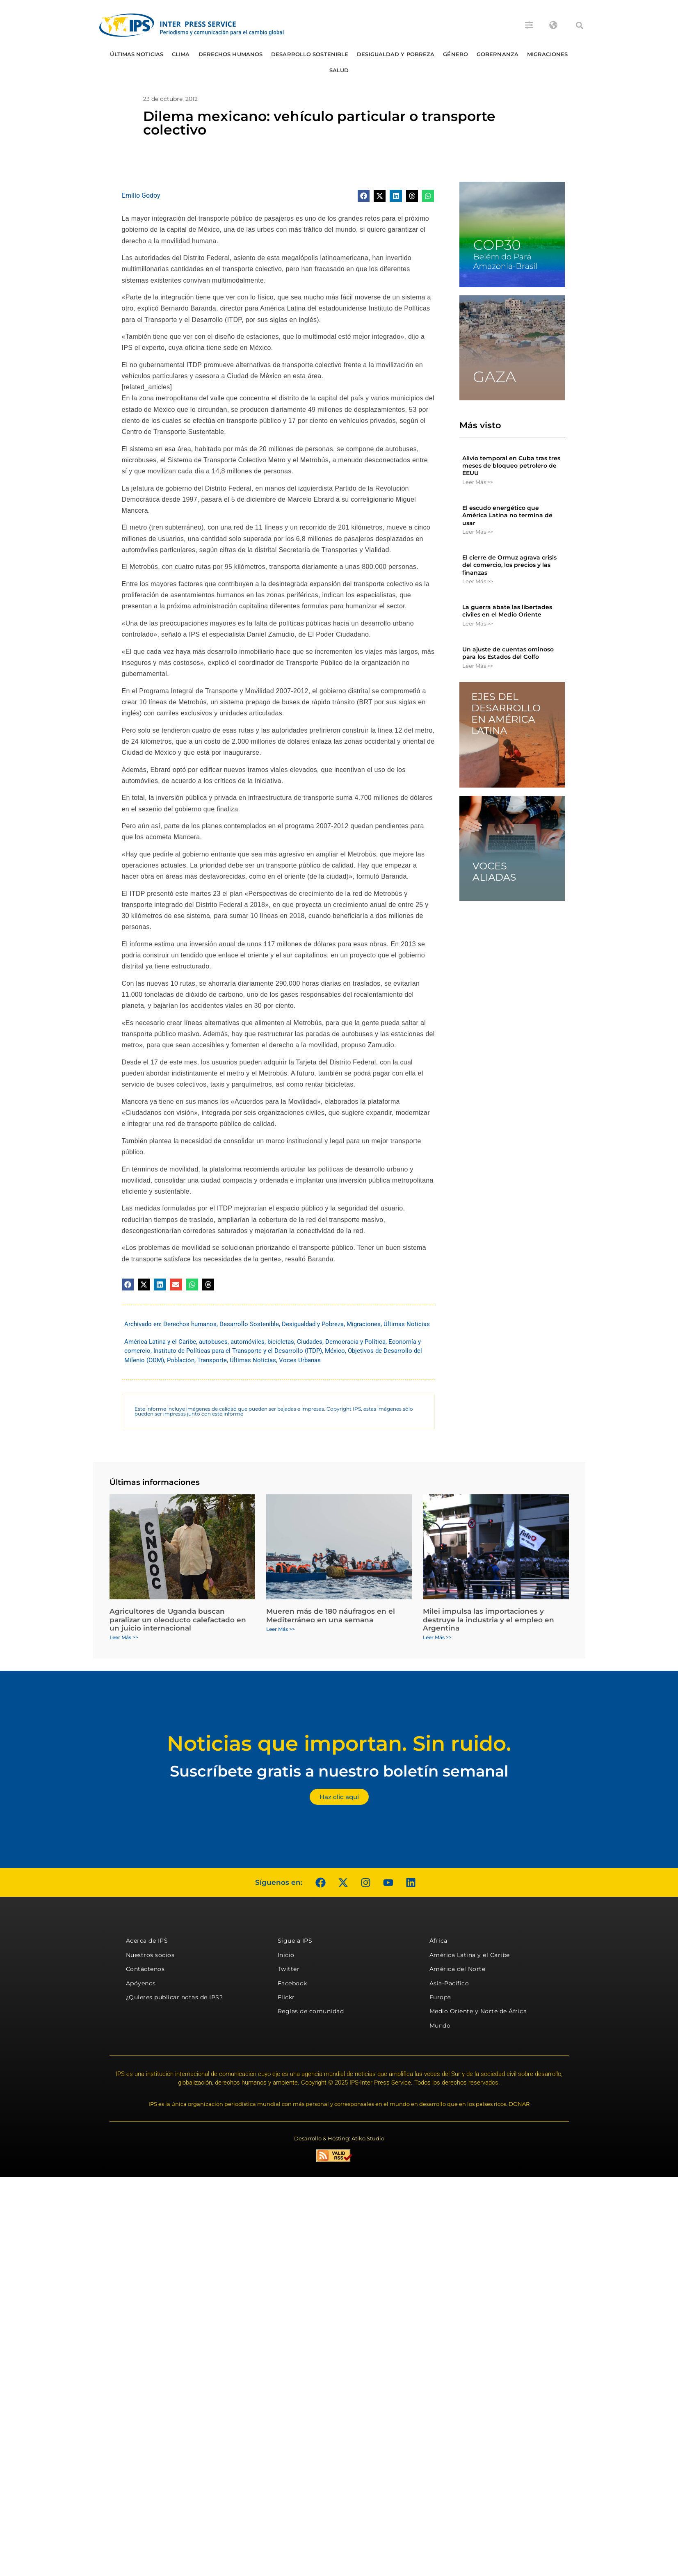  Describe the element at coordinates (477, 482) in the screenshot. I see `Leer Más >> [Más información sobre Alivio temporal en Cuba tras tres meses de bloqueo petrolero de EEUU]` at that location.